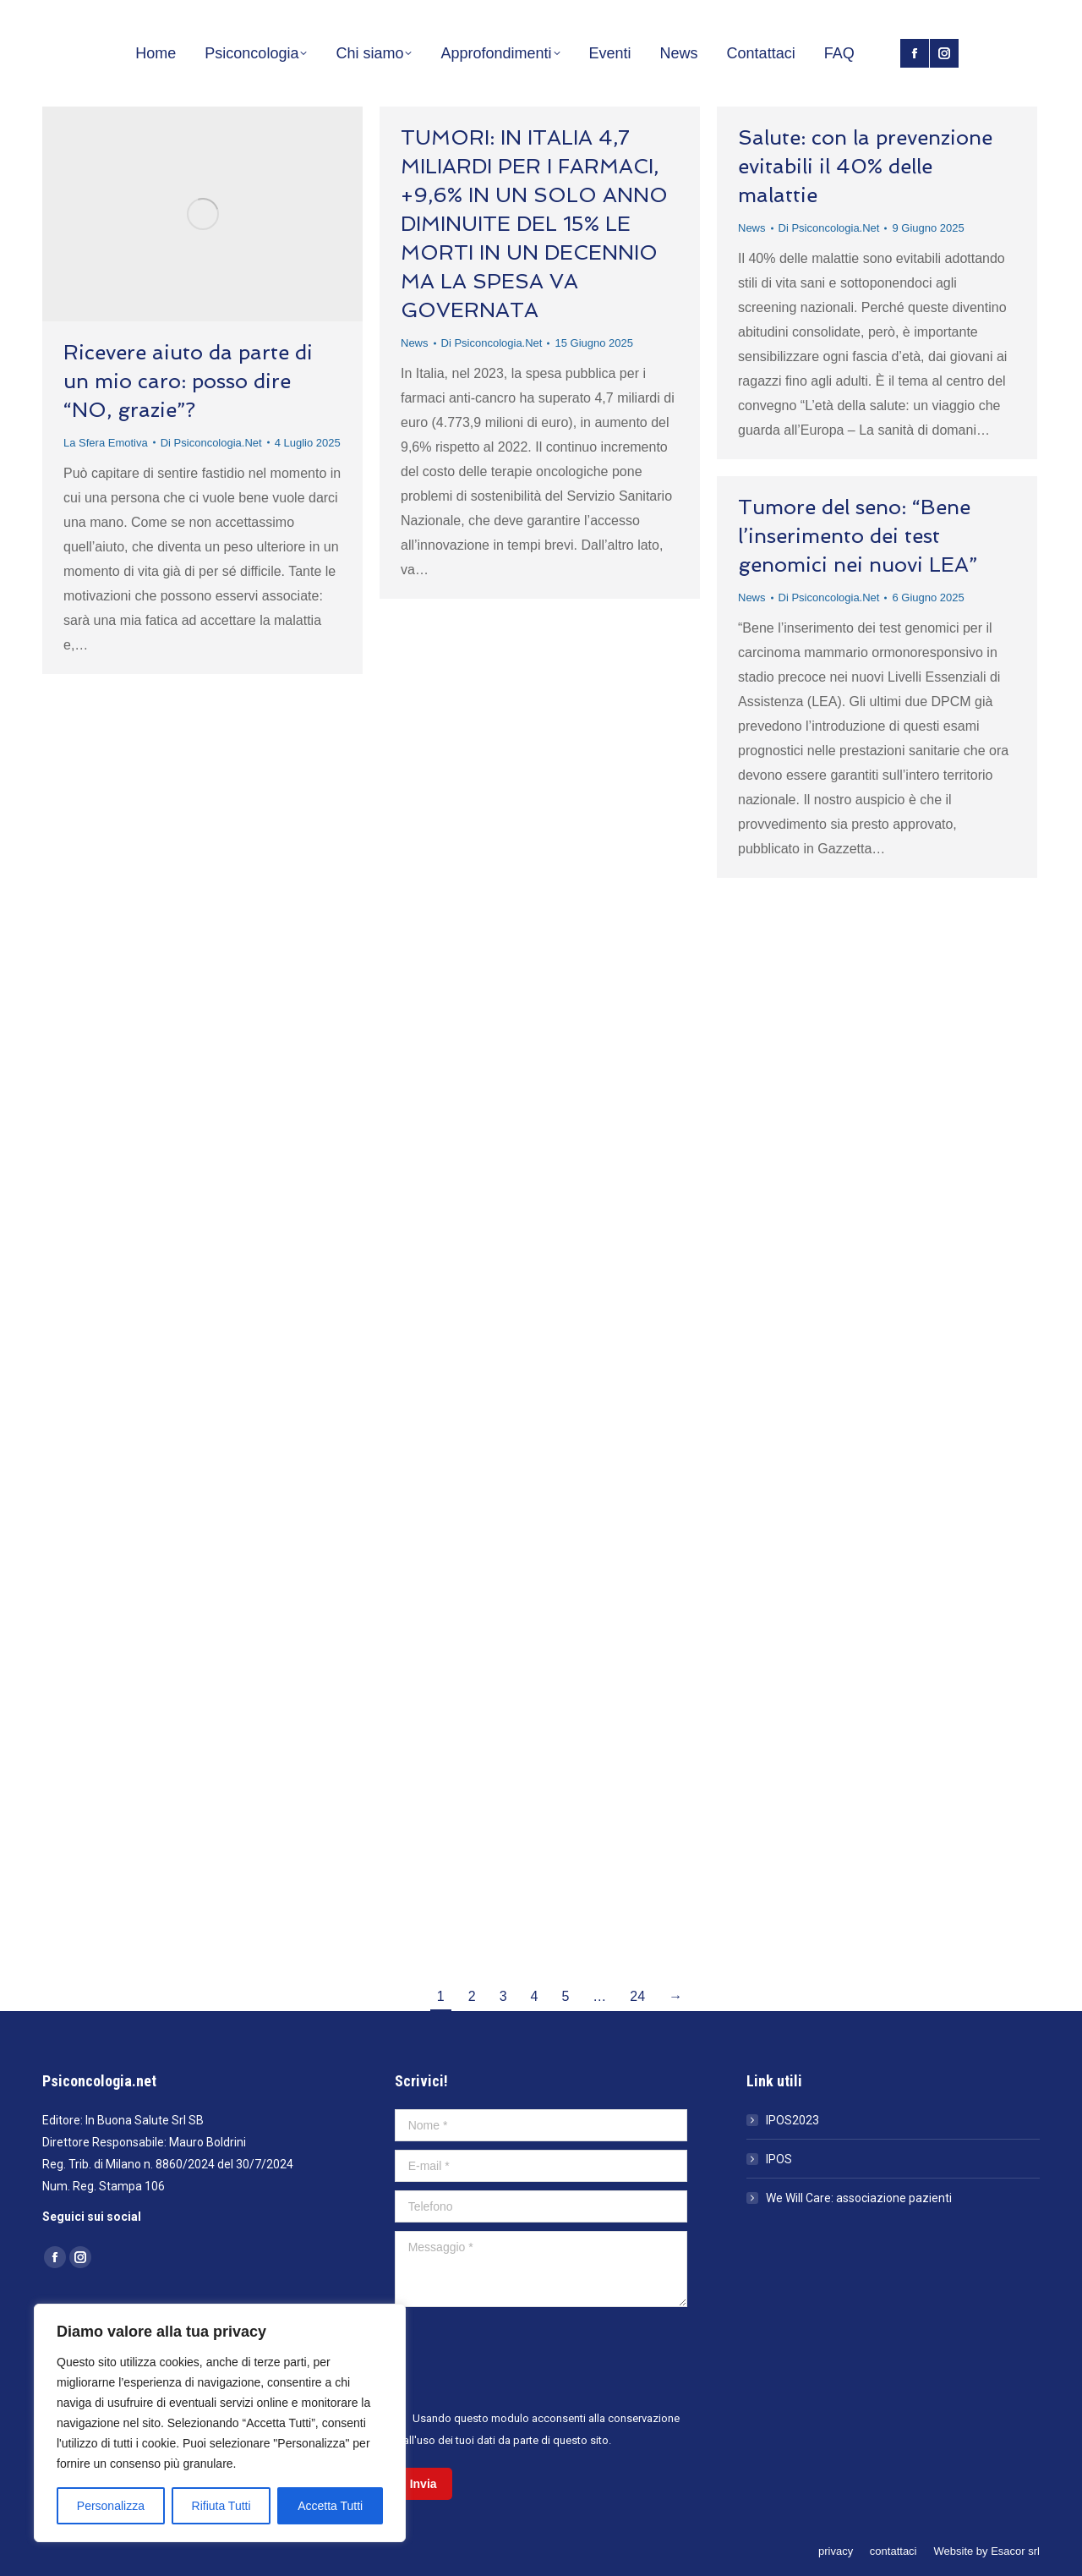 This screenshot has height=2576, width=1082. I want to click on [presentation], so click(523, 2357).